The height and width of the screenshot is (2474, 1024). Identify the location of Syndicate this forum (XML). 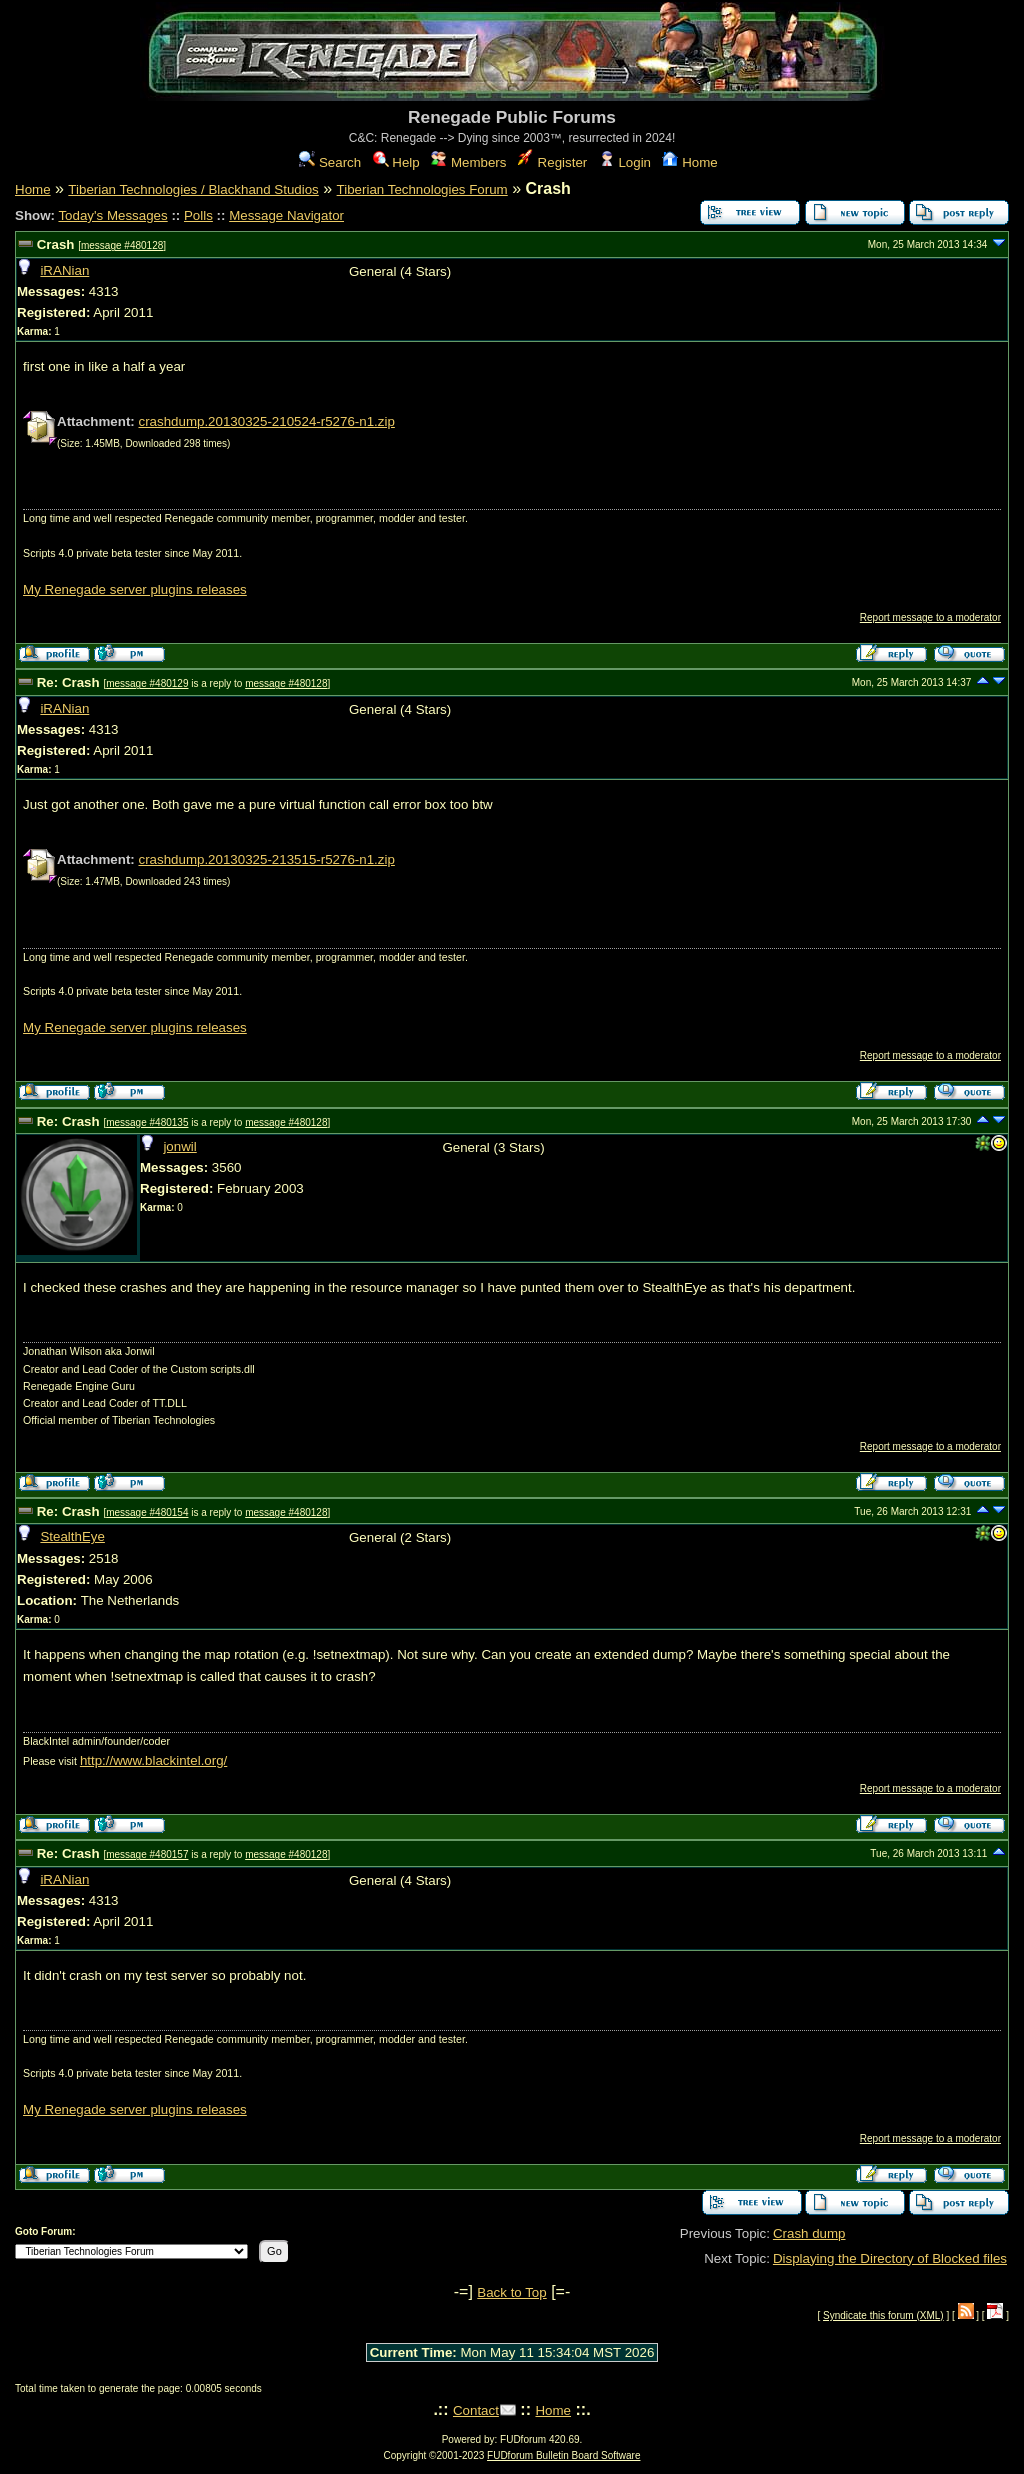
(883, 2315).